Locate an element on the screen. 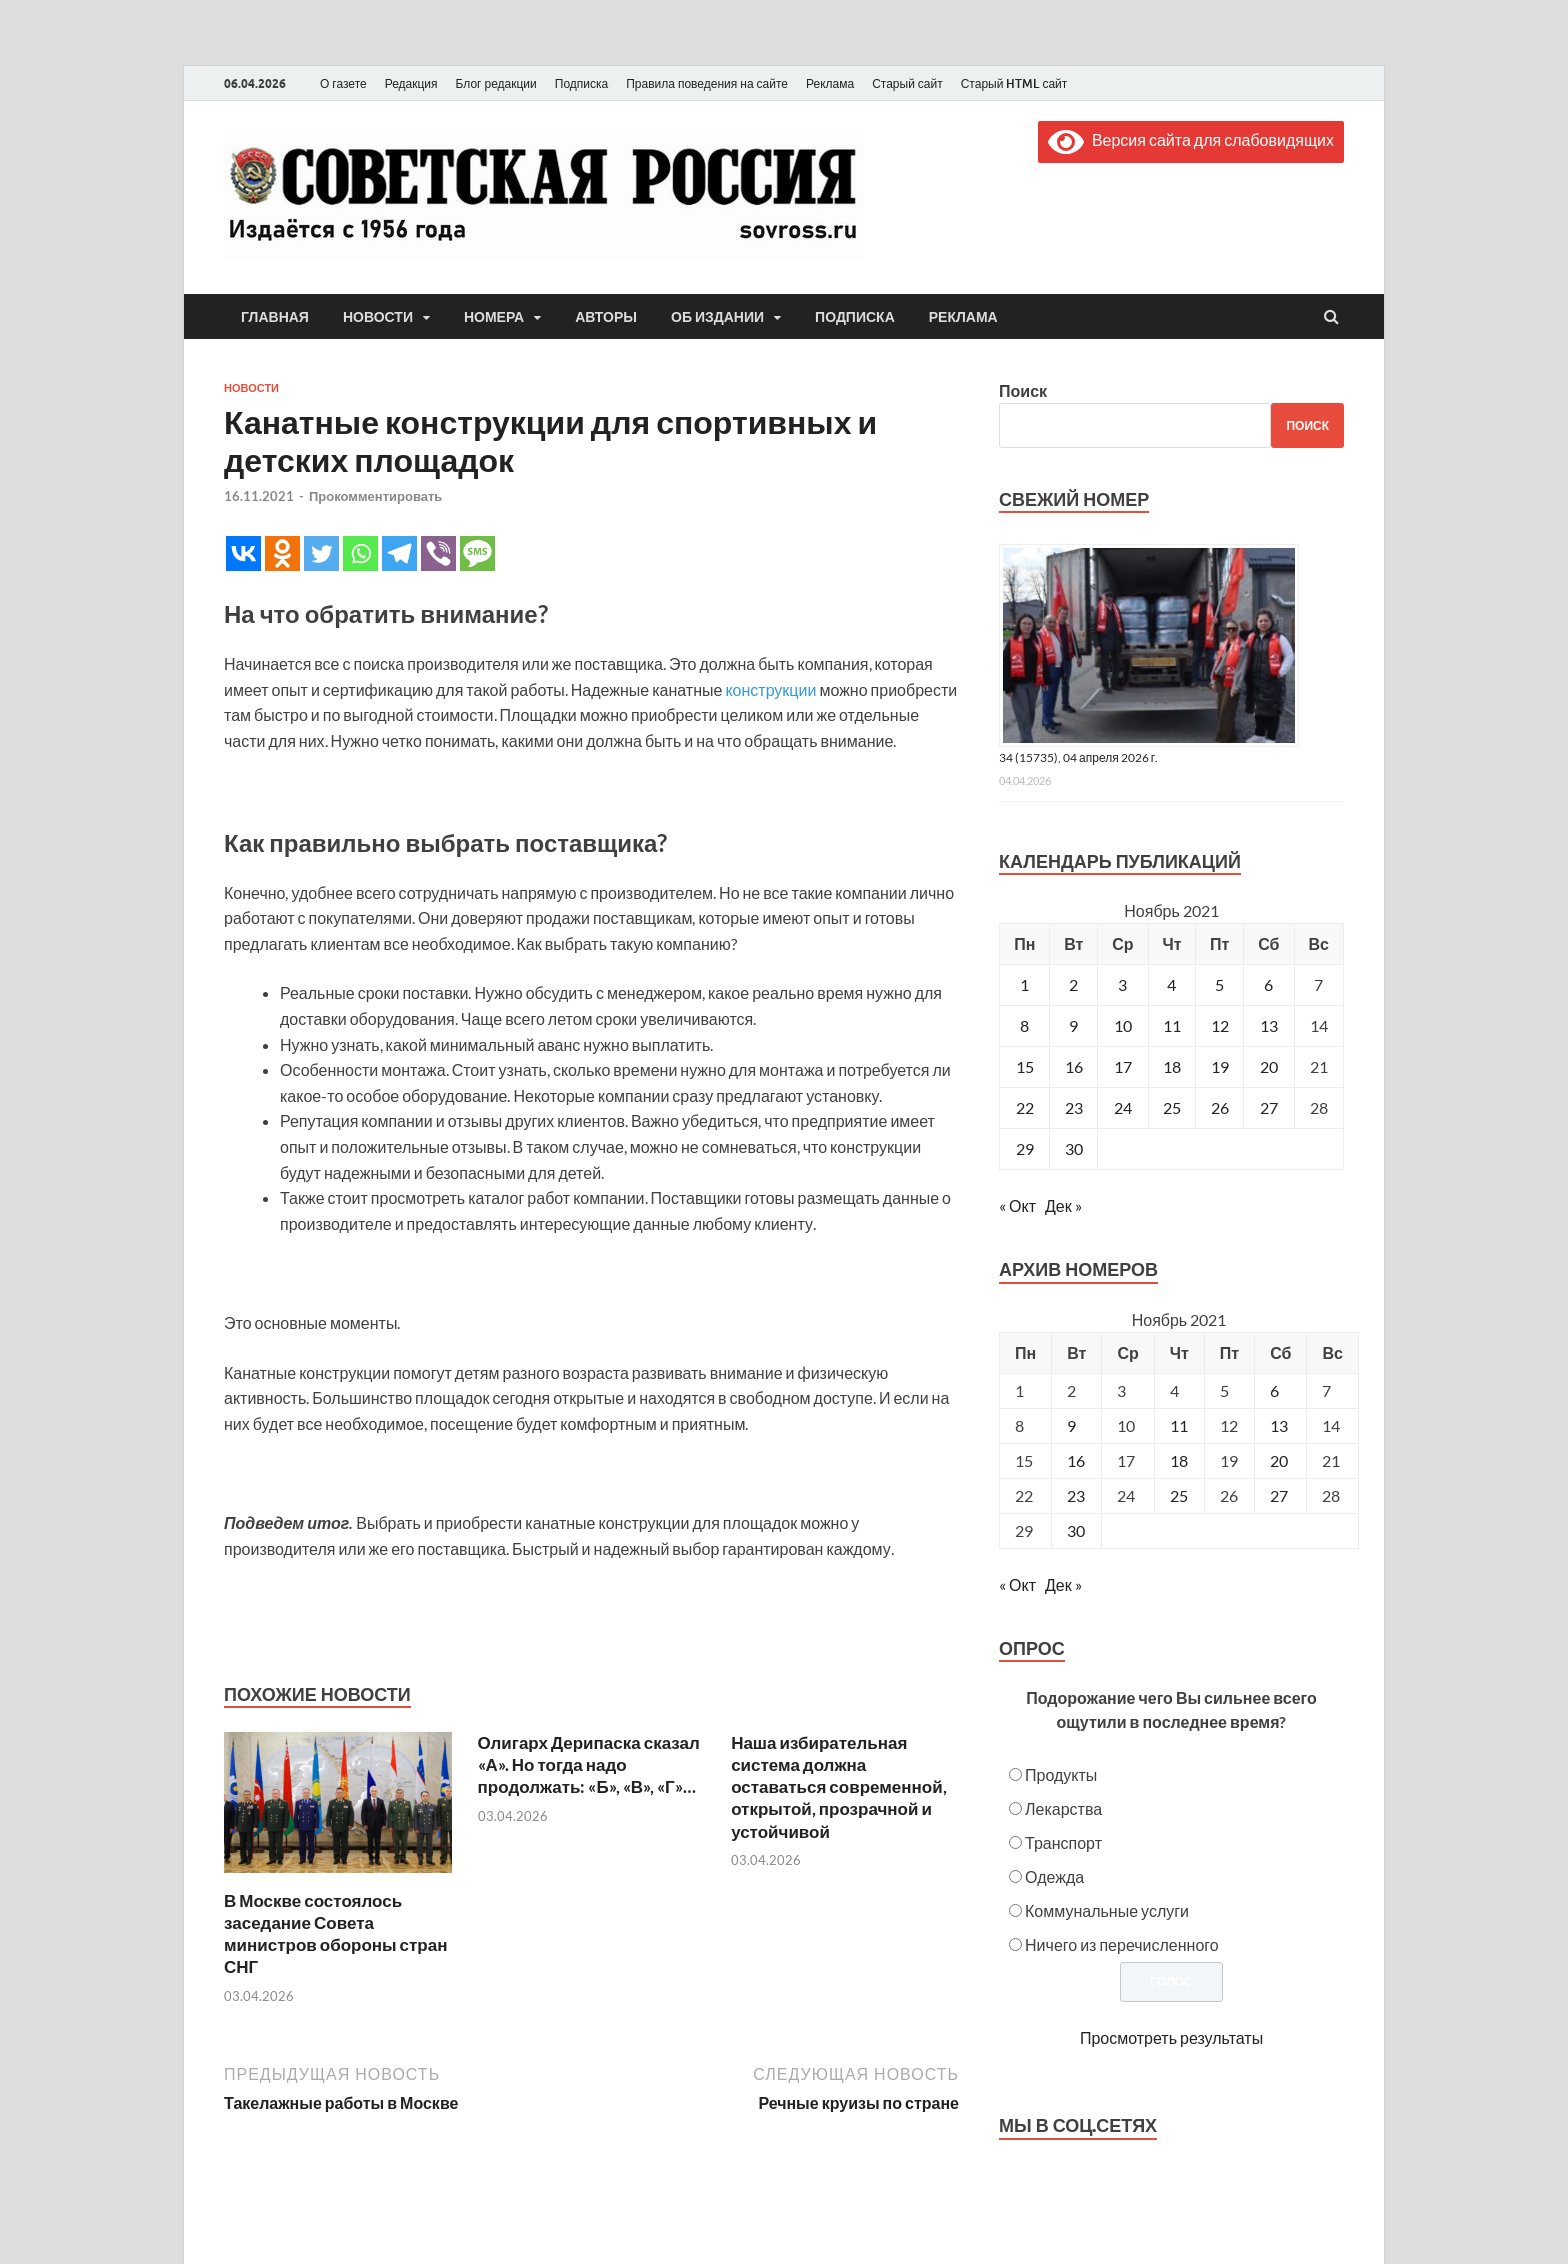  конструкции is located at coordinates (770, 689).